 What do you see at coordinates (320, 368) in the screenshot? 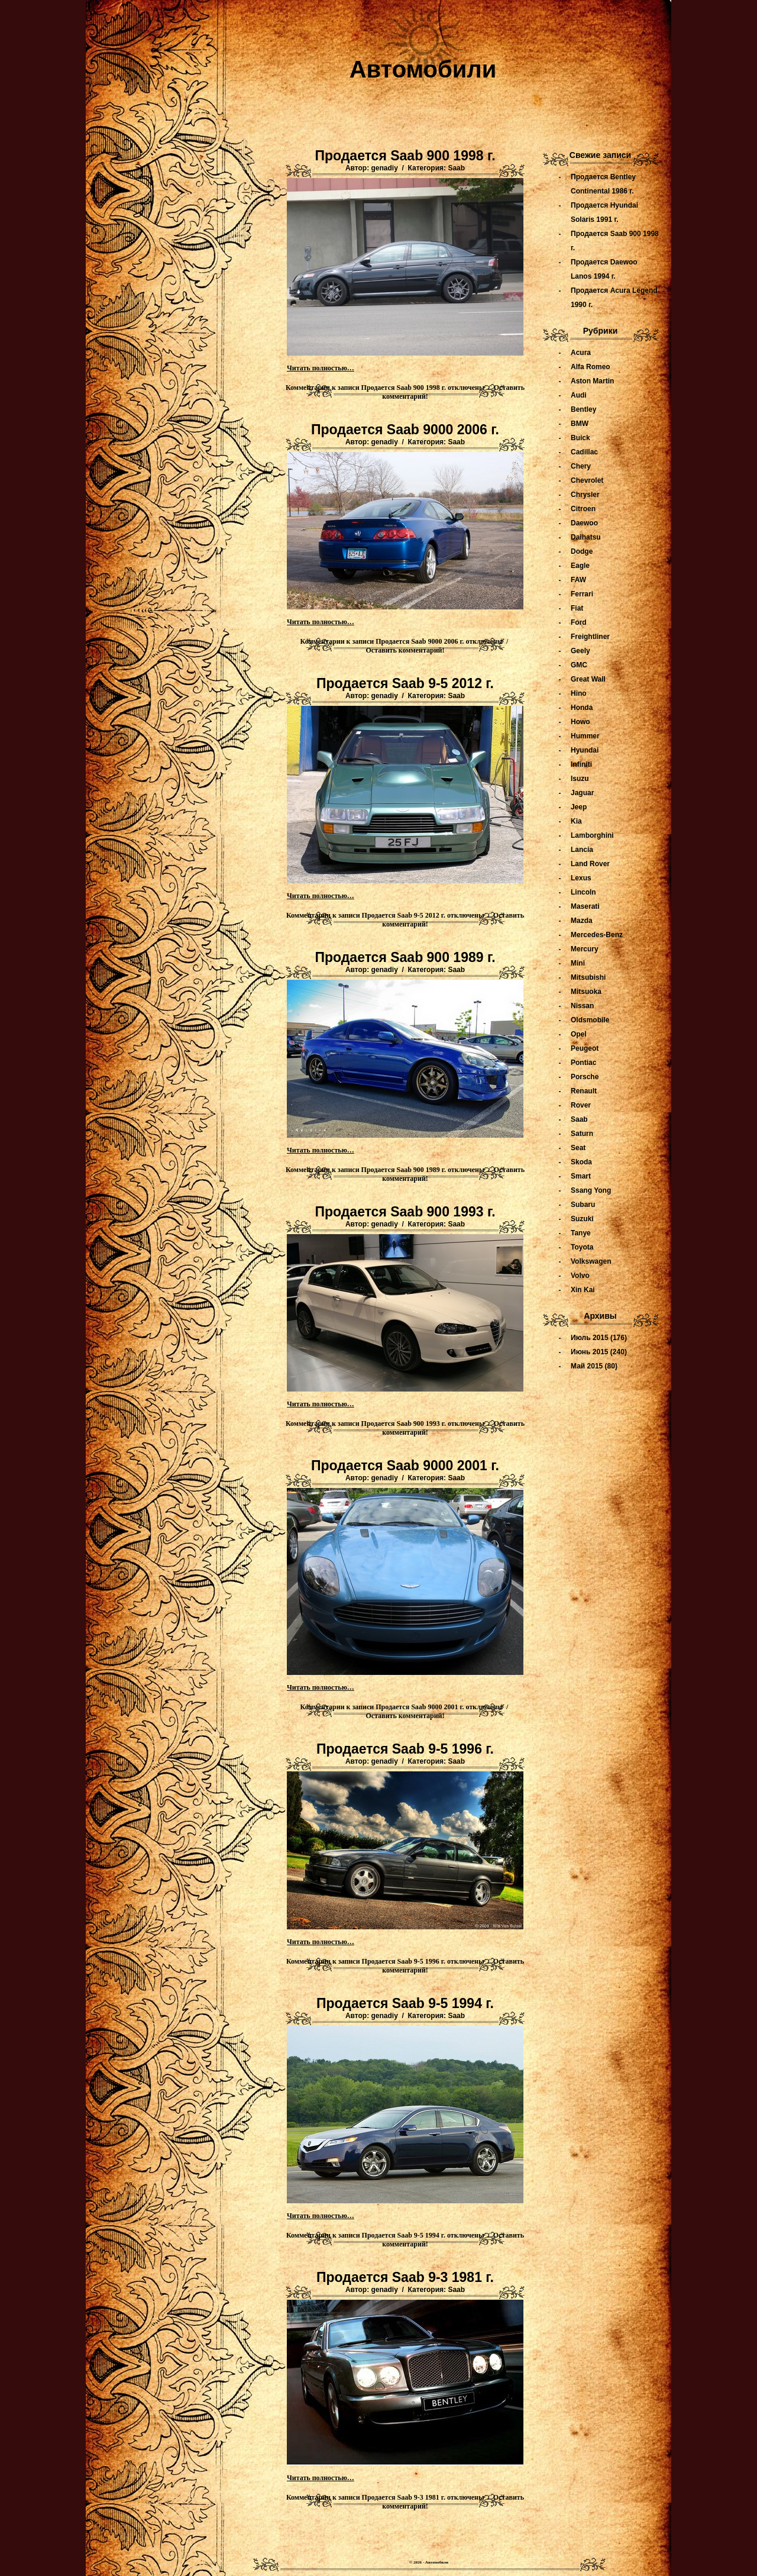
I see `Читать полностью…` at bounding box center [320, 368].